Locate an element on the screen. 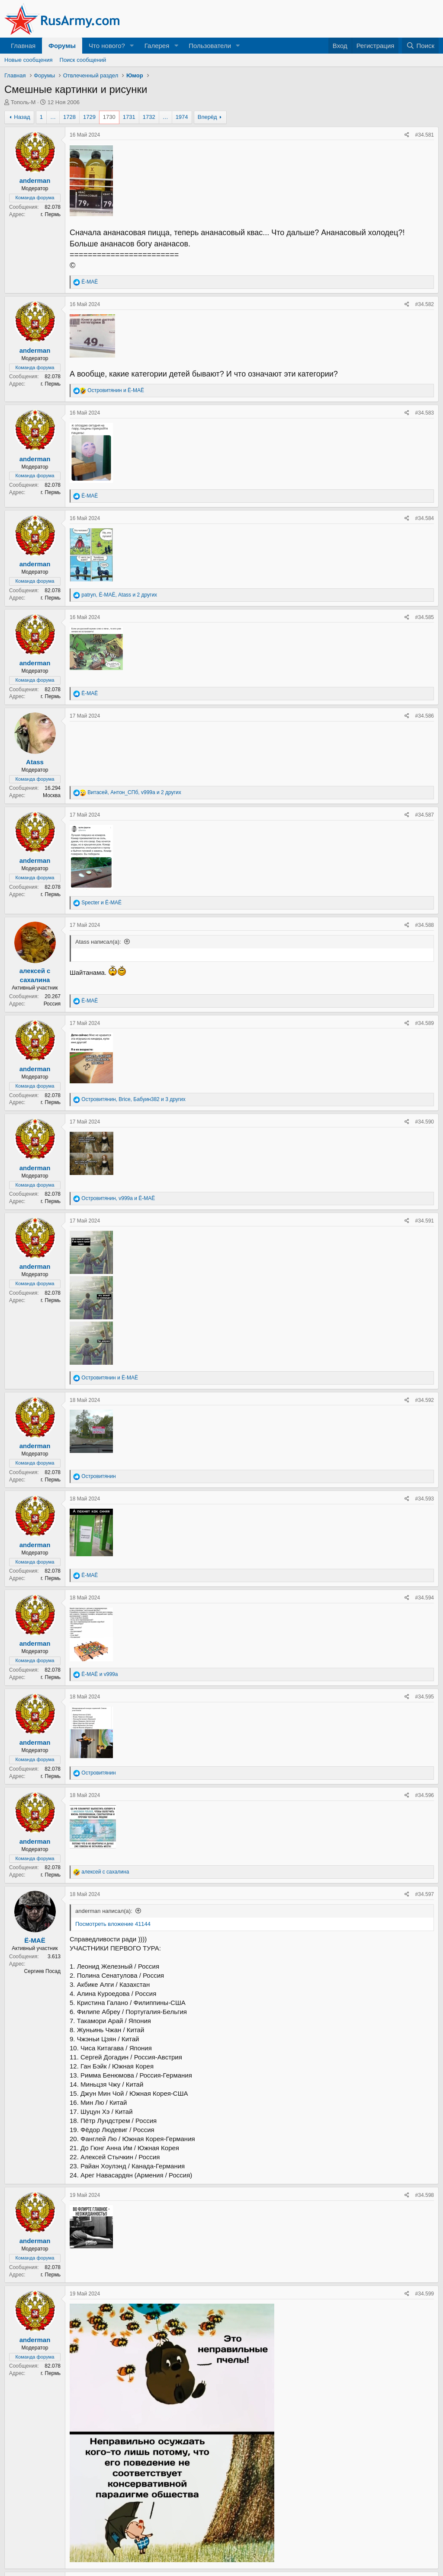  #34.595 is located at coordinates (424, 1697).